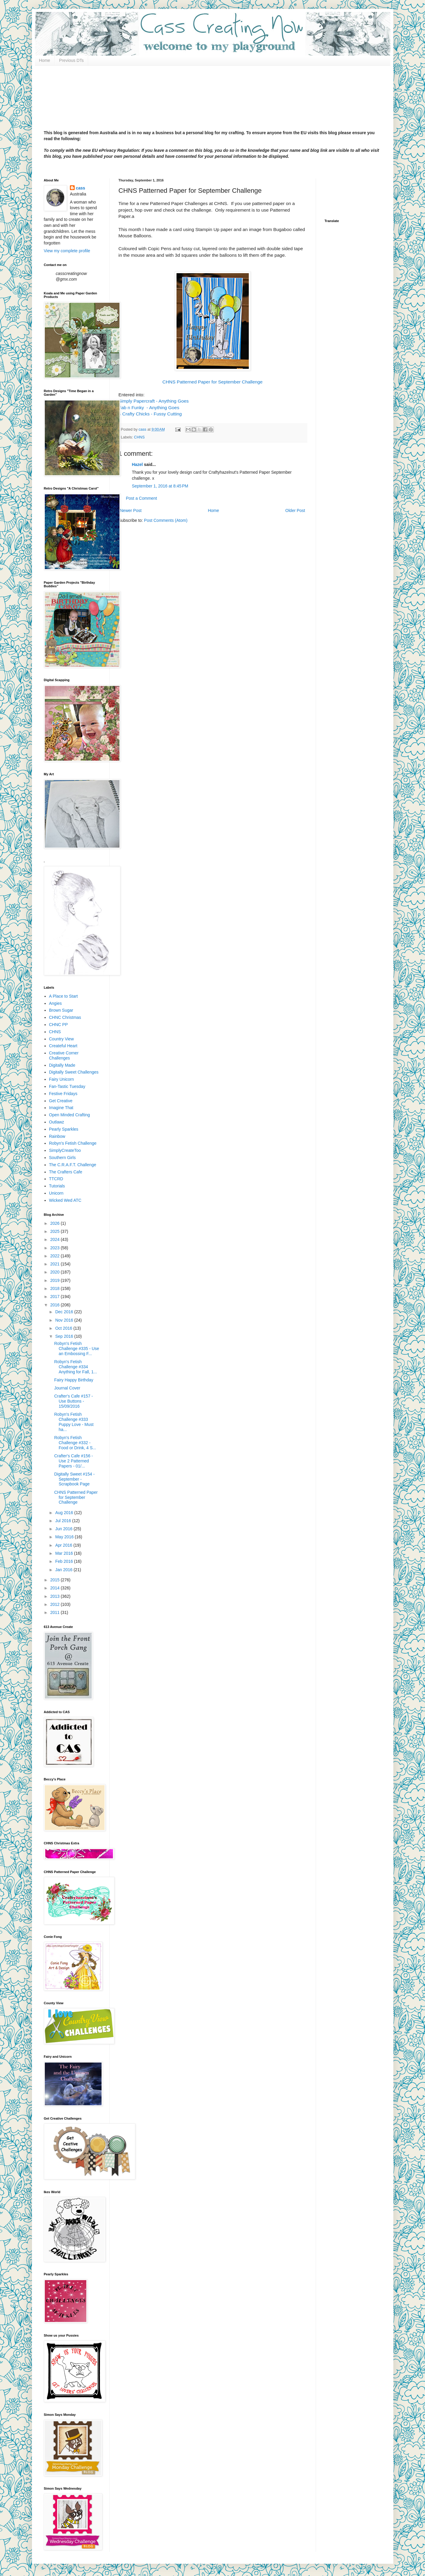 This screenshot has height=2576, width=425. Describe the element at coordinates (141, 498) in the screenshot. I see `Post a Comment` at that location.